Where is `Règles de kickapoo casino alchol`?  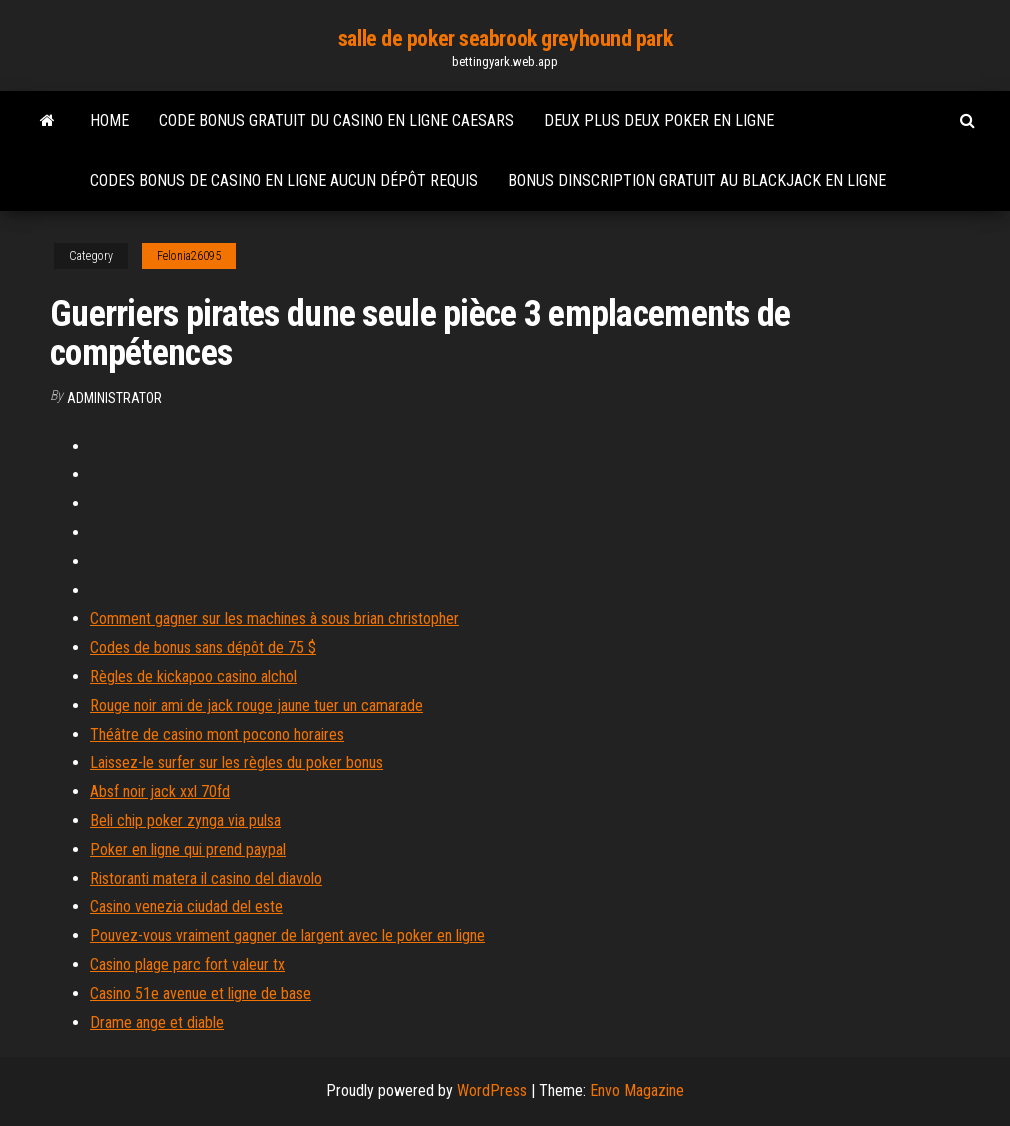 Règles de kickapoo casino alchol is located at coordinates (193, 676).